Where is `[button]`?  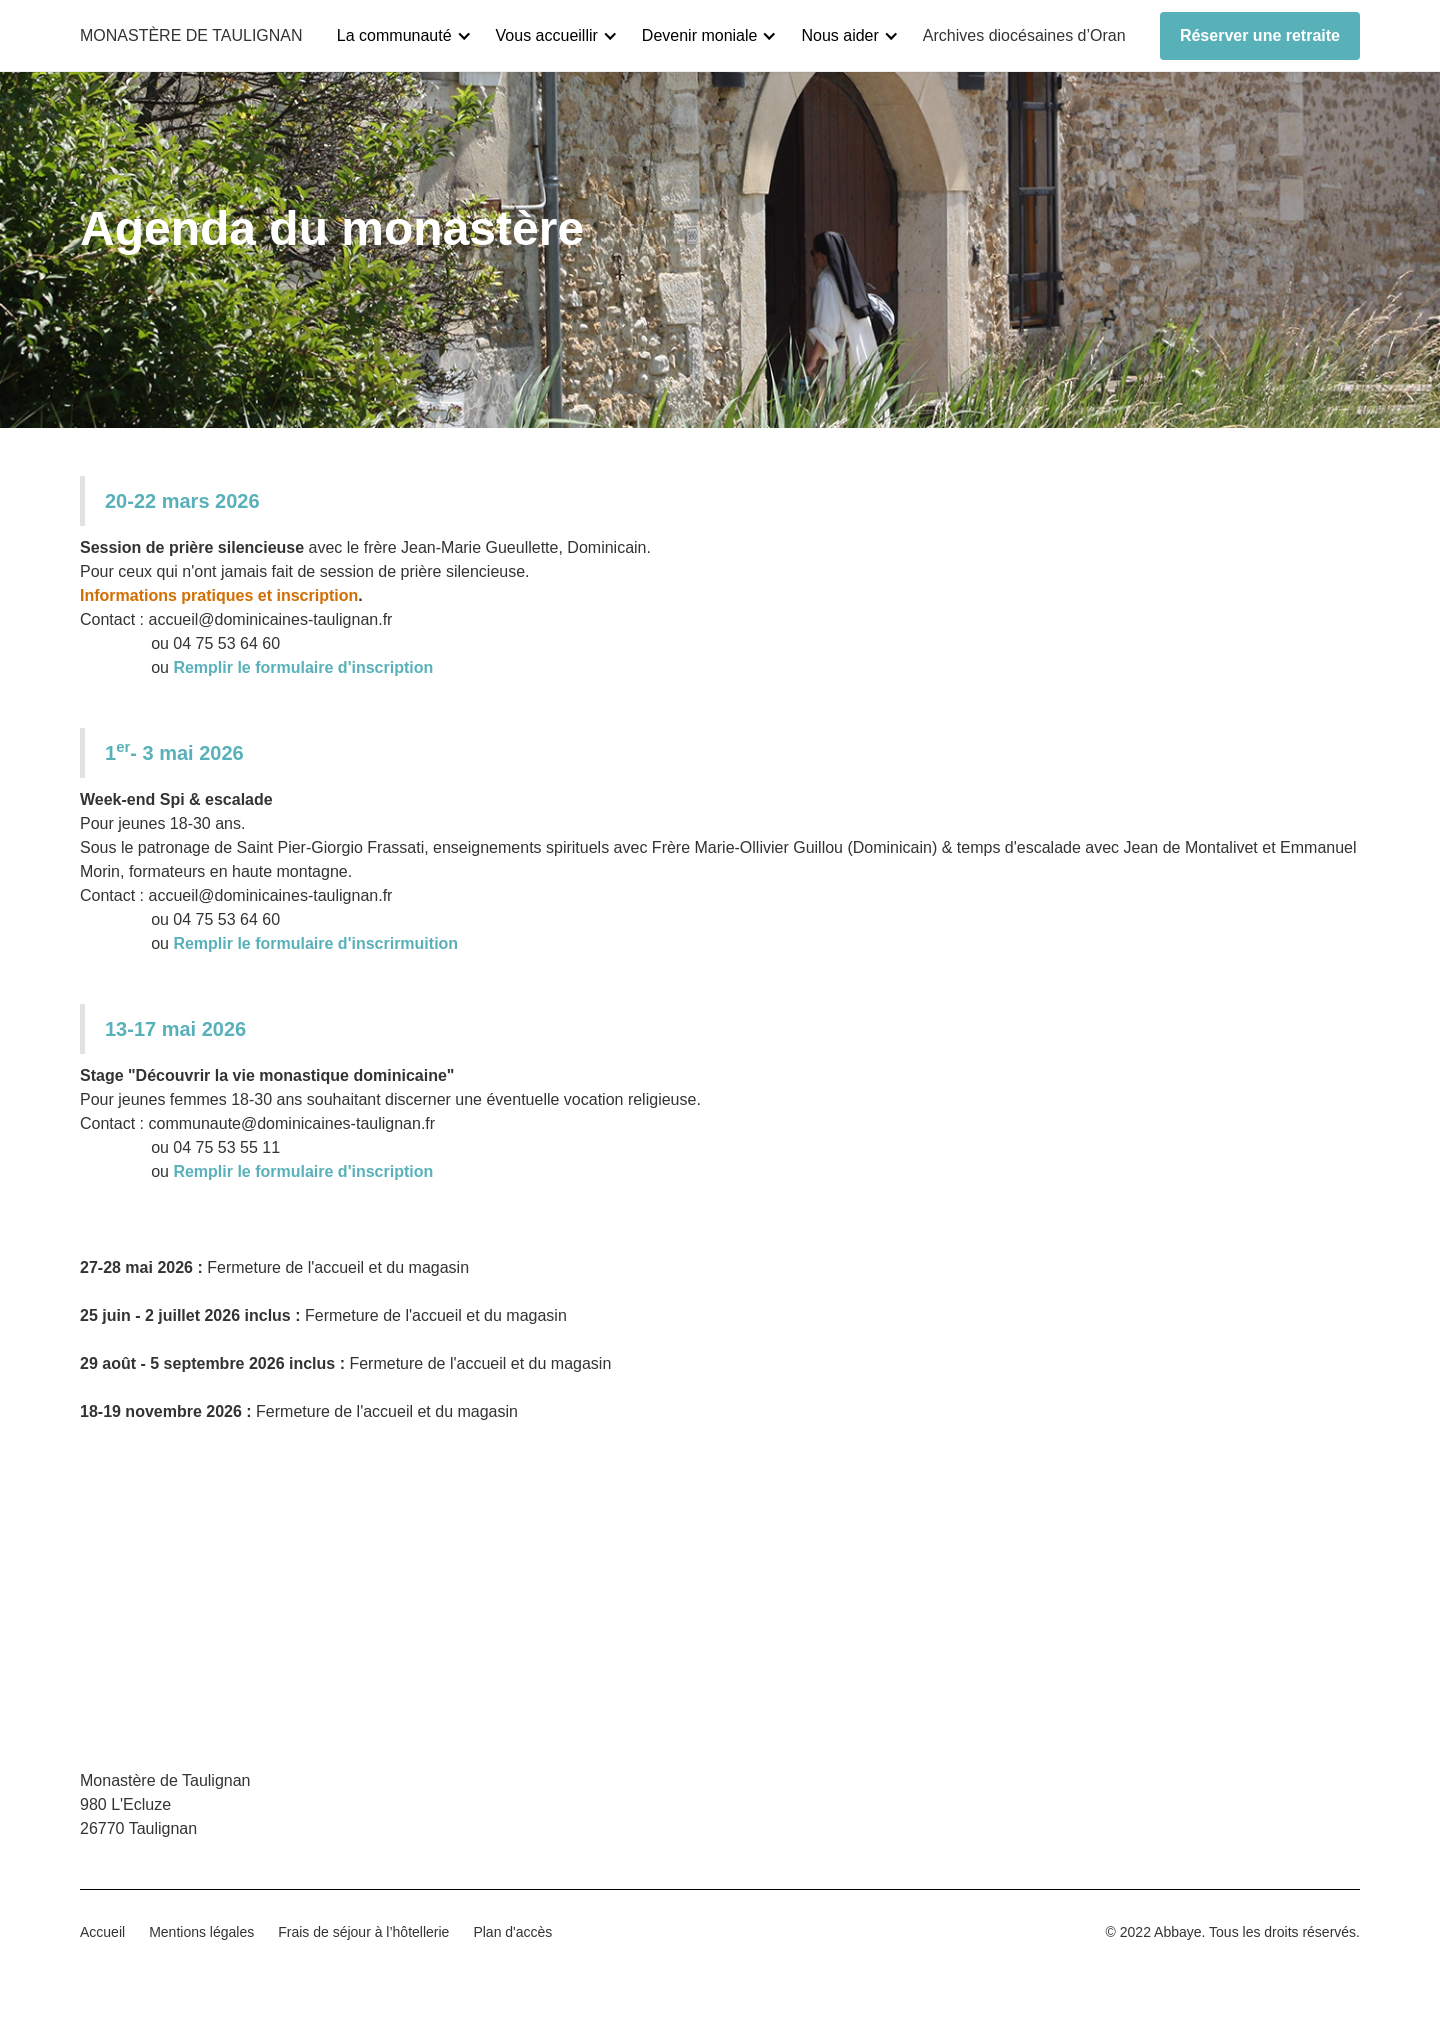
[button] is located at coordinates (412, 36).